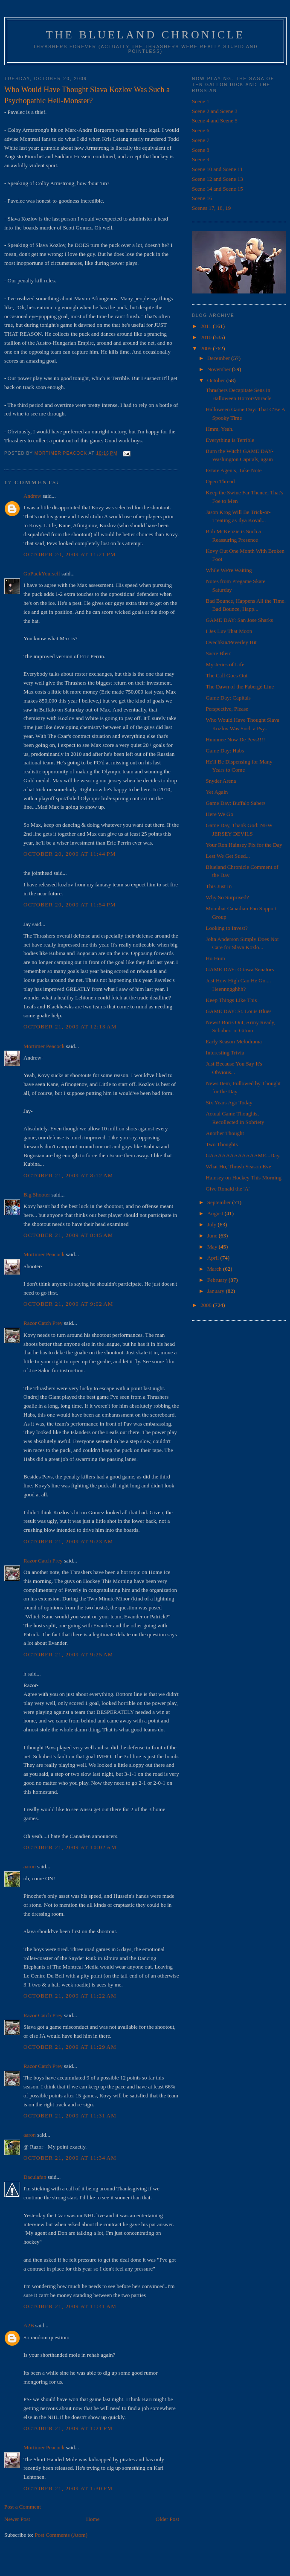  What do you see at coordinates (211, 208) in the screenshot?
I see `Scenes 17, 18, 19` at bounding box center [211, 208].